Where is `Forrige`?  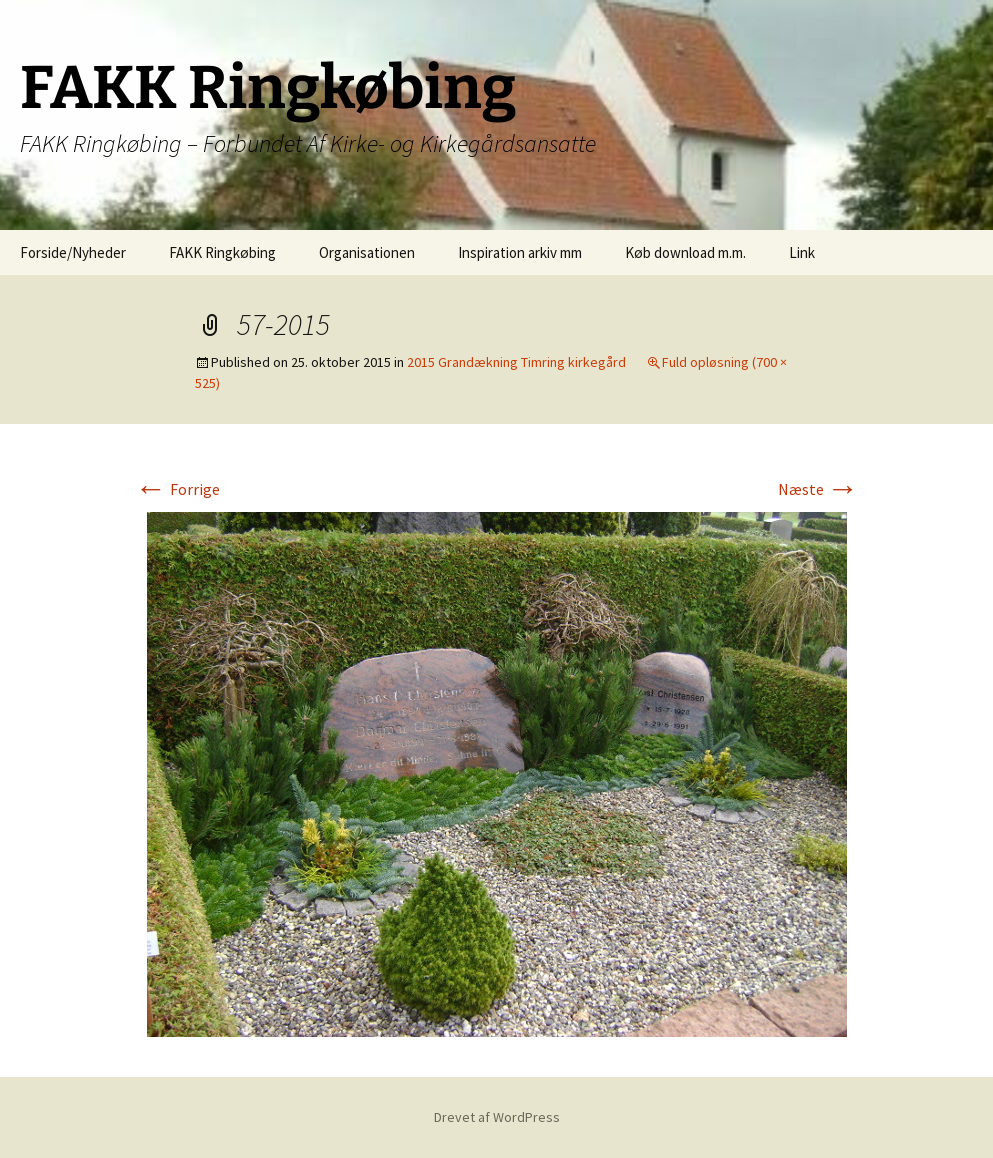
Forrige is located at coordinates (177, 489).